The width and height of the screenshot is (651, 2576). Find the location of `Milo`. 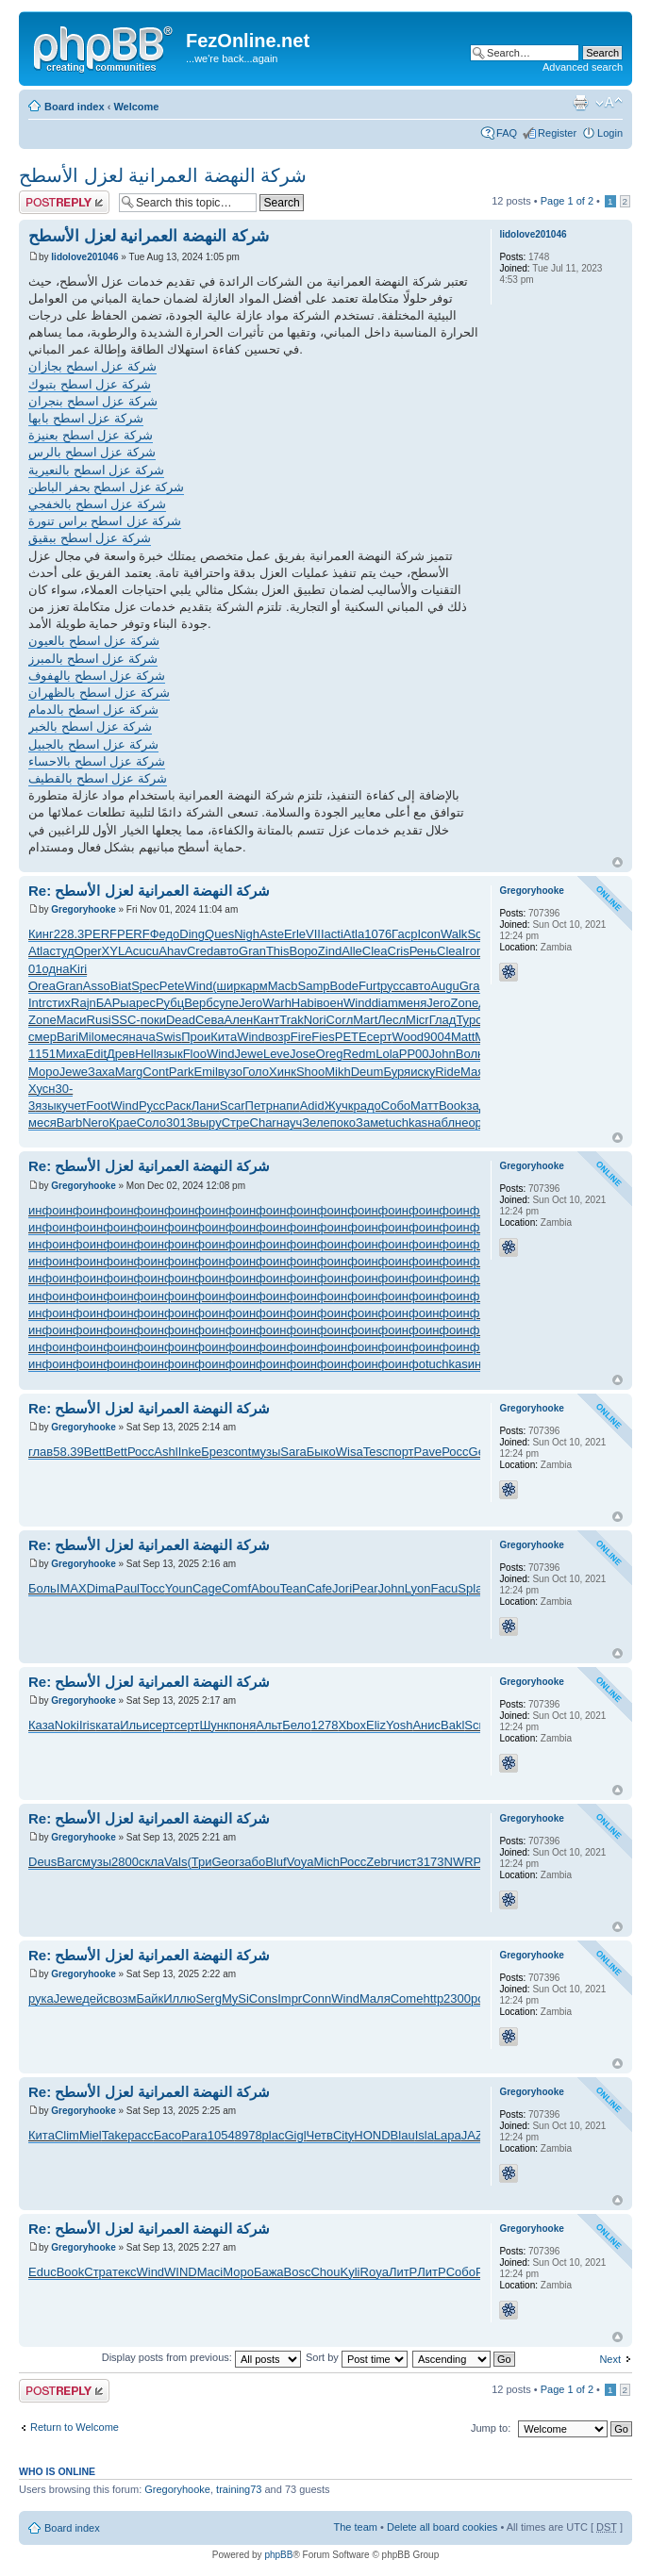

Milo is located at coordinates (89, 1037).